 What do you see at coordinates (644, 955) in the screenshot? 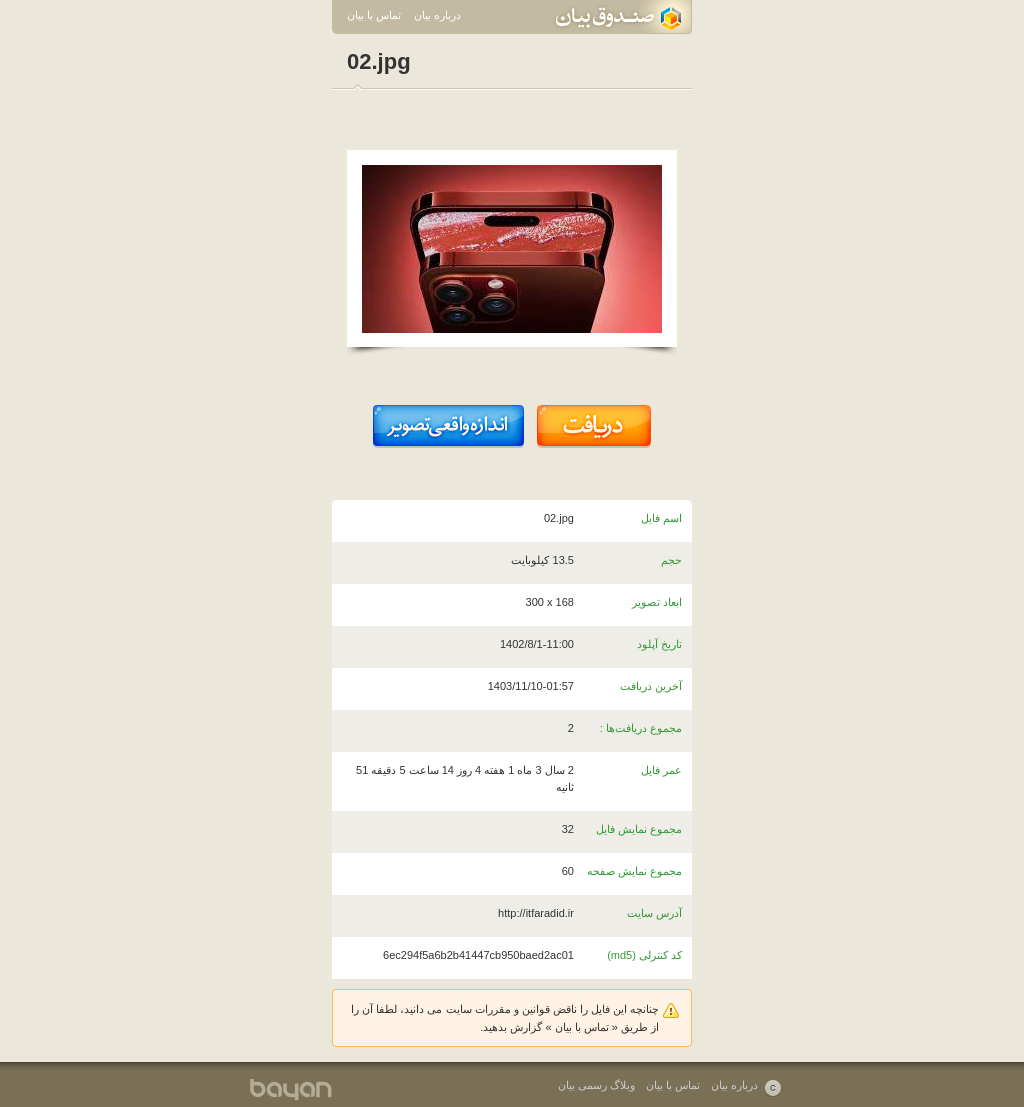
I see `کد کنترلی (md5)` at bounding box center [644, 955].